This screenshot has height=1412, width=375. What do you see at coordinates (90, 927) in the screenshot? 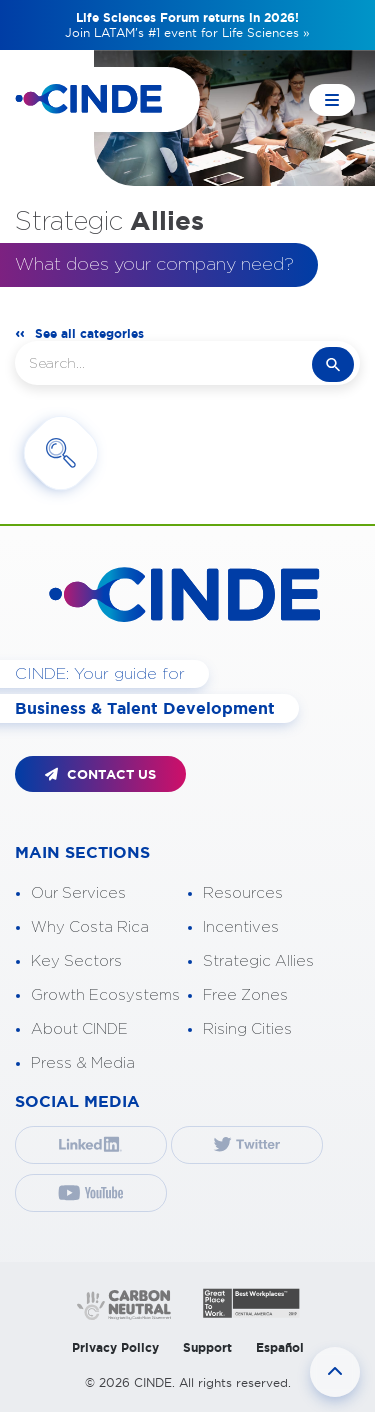
I see `Why Costa Rica` at bounding box center [90, 927].